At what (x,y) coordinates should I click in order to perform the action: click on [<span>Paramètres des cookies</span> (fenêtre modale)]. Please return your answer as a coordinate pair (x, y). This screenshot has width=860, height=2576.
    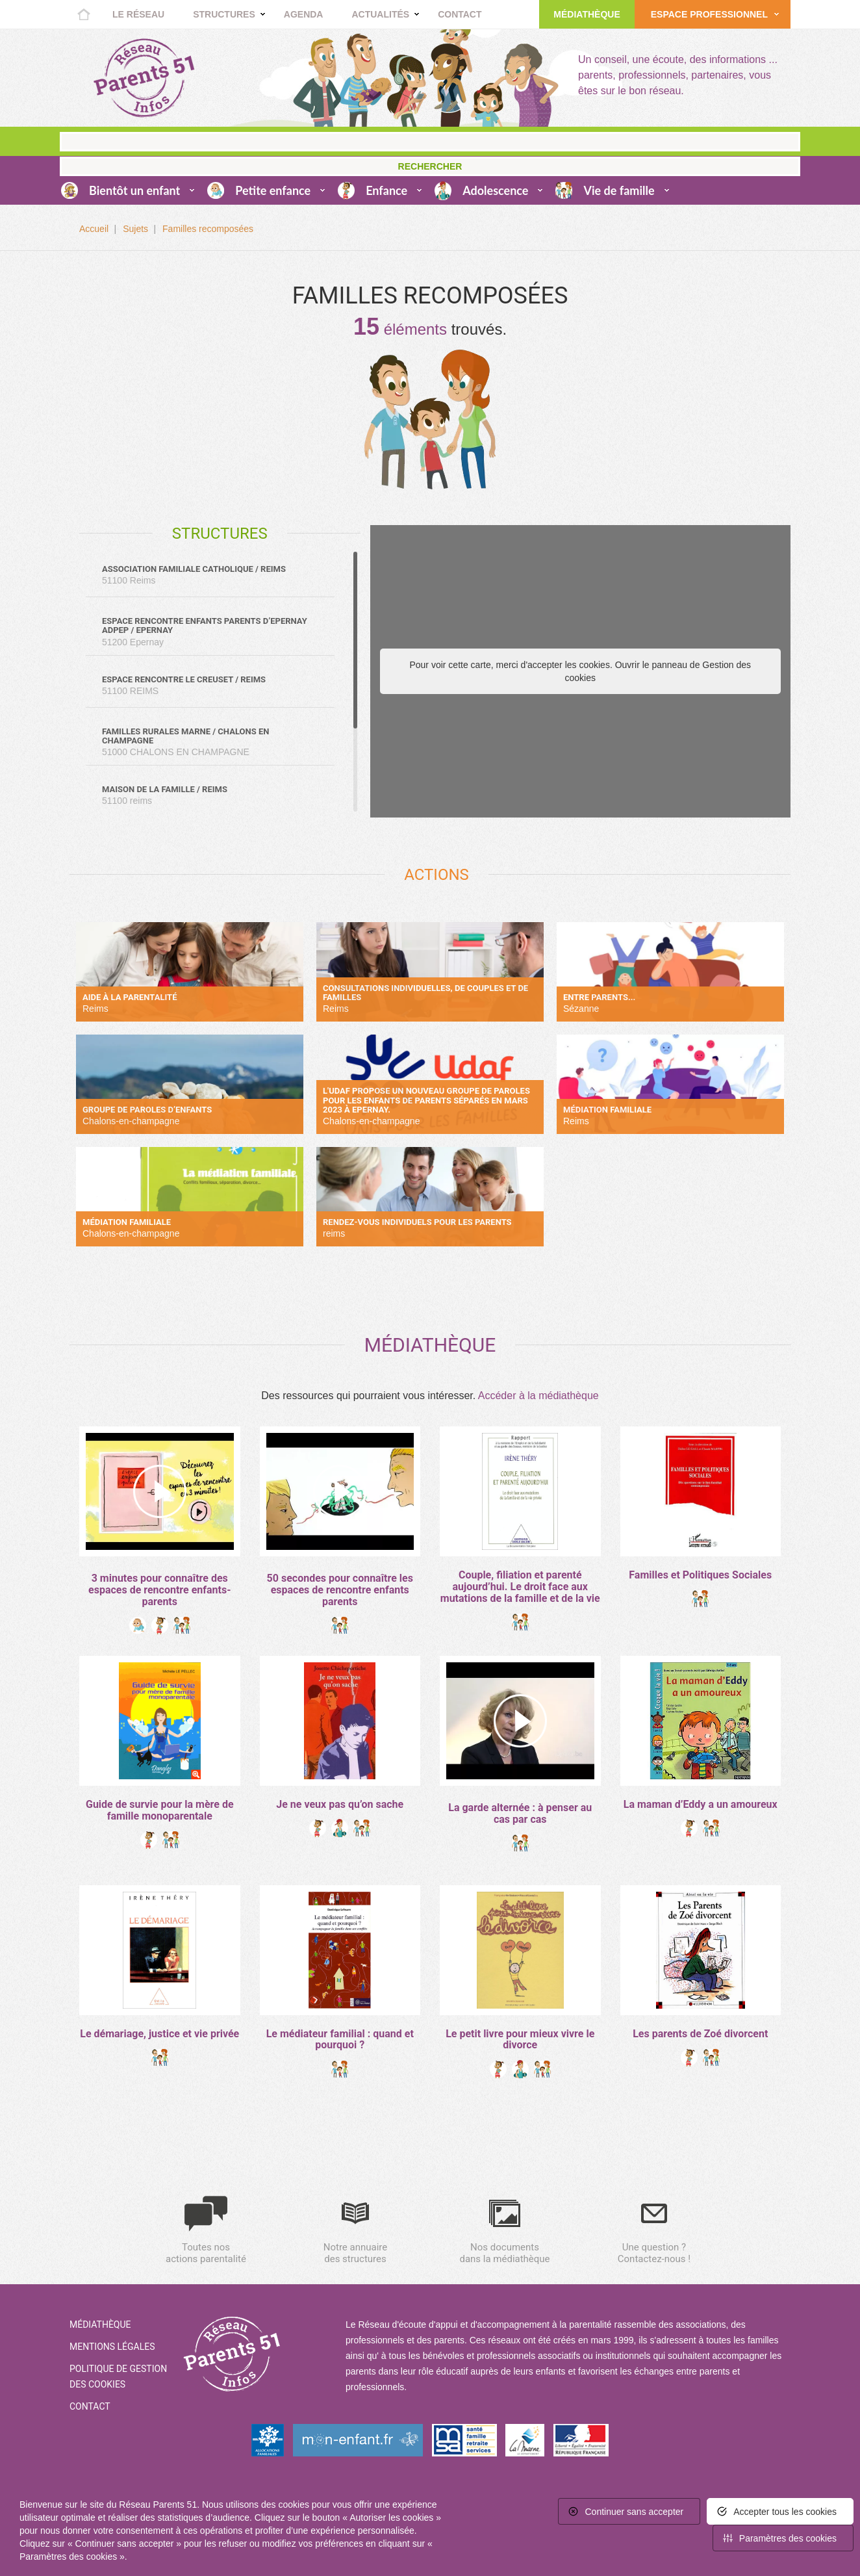
    Looking at the image, I should click on (783, 2538).